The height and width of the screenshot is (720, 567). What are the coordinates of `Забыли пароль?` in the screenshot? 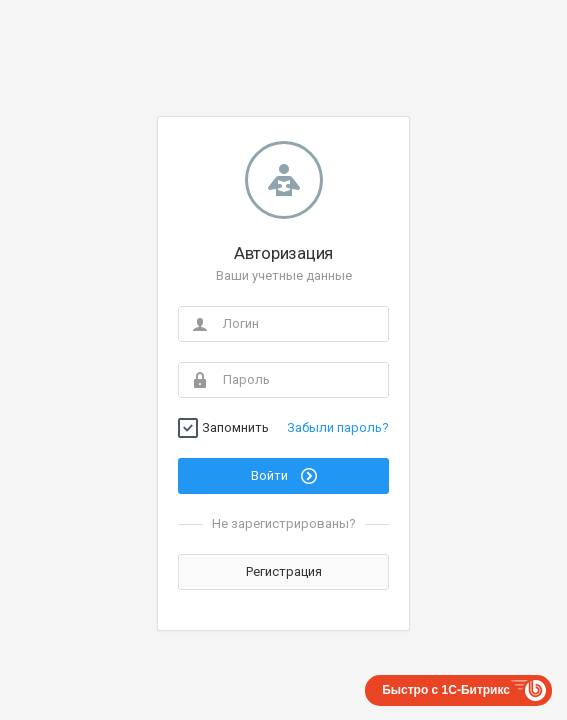 It's located at (338, 427).